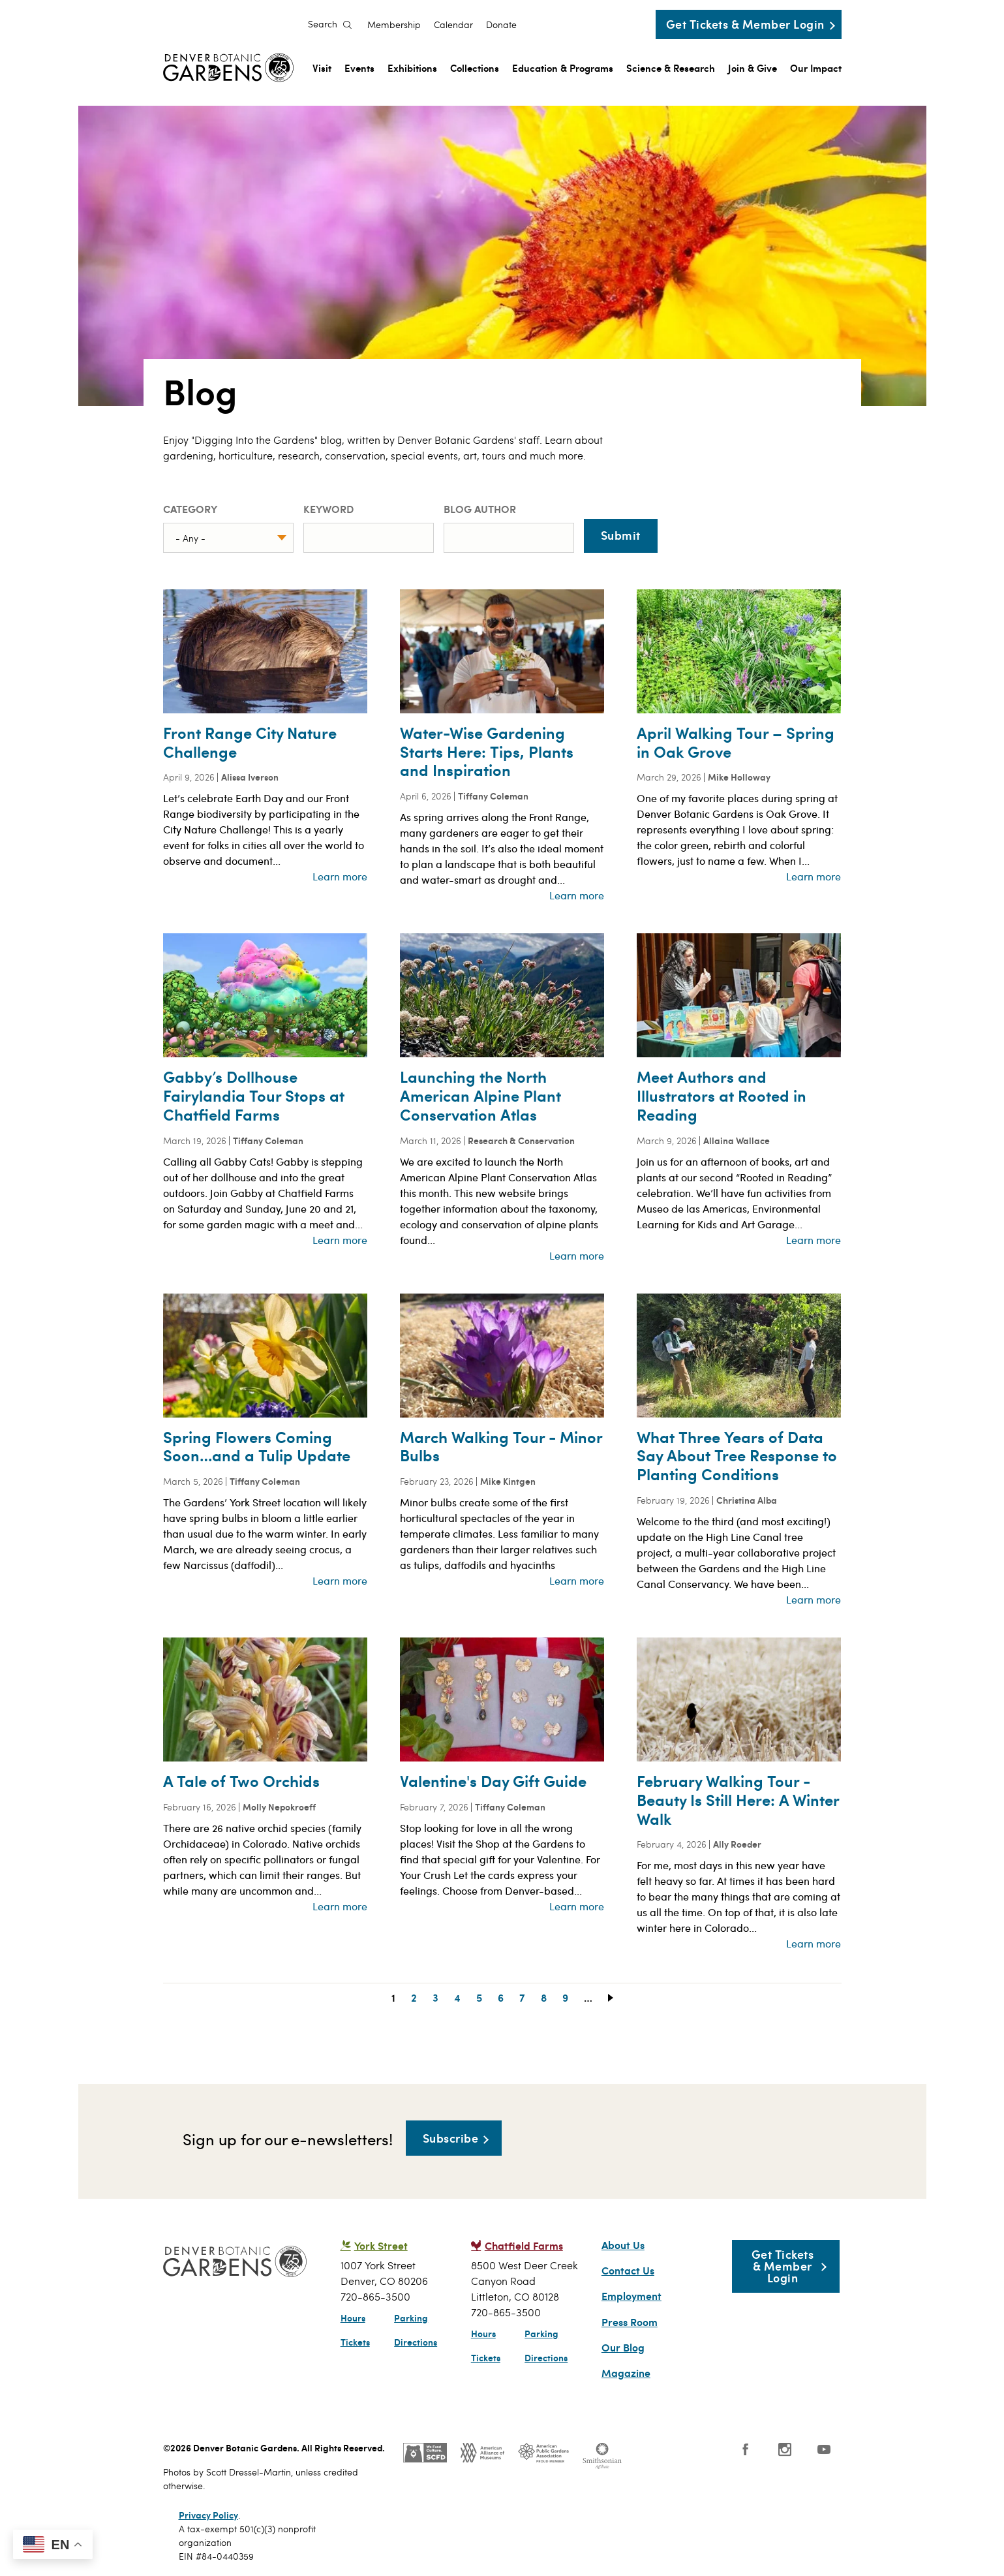 This screenshot has width=1004, height=2576. Describe the element at coordinates (328, 508) in the screenshot. I see `Keyword` at that location.